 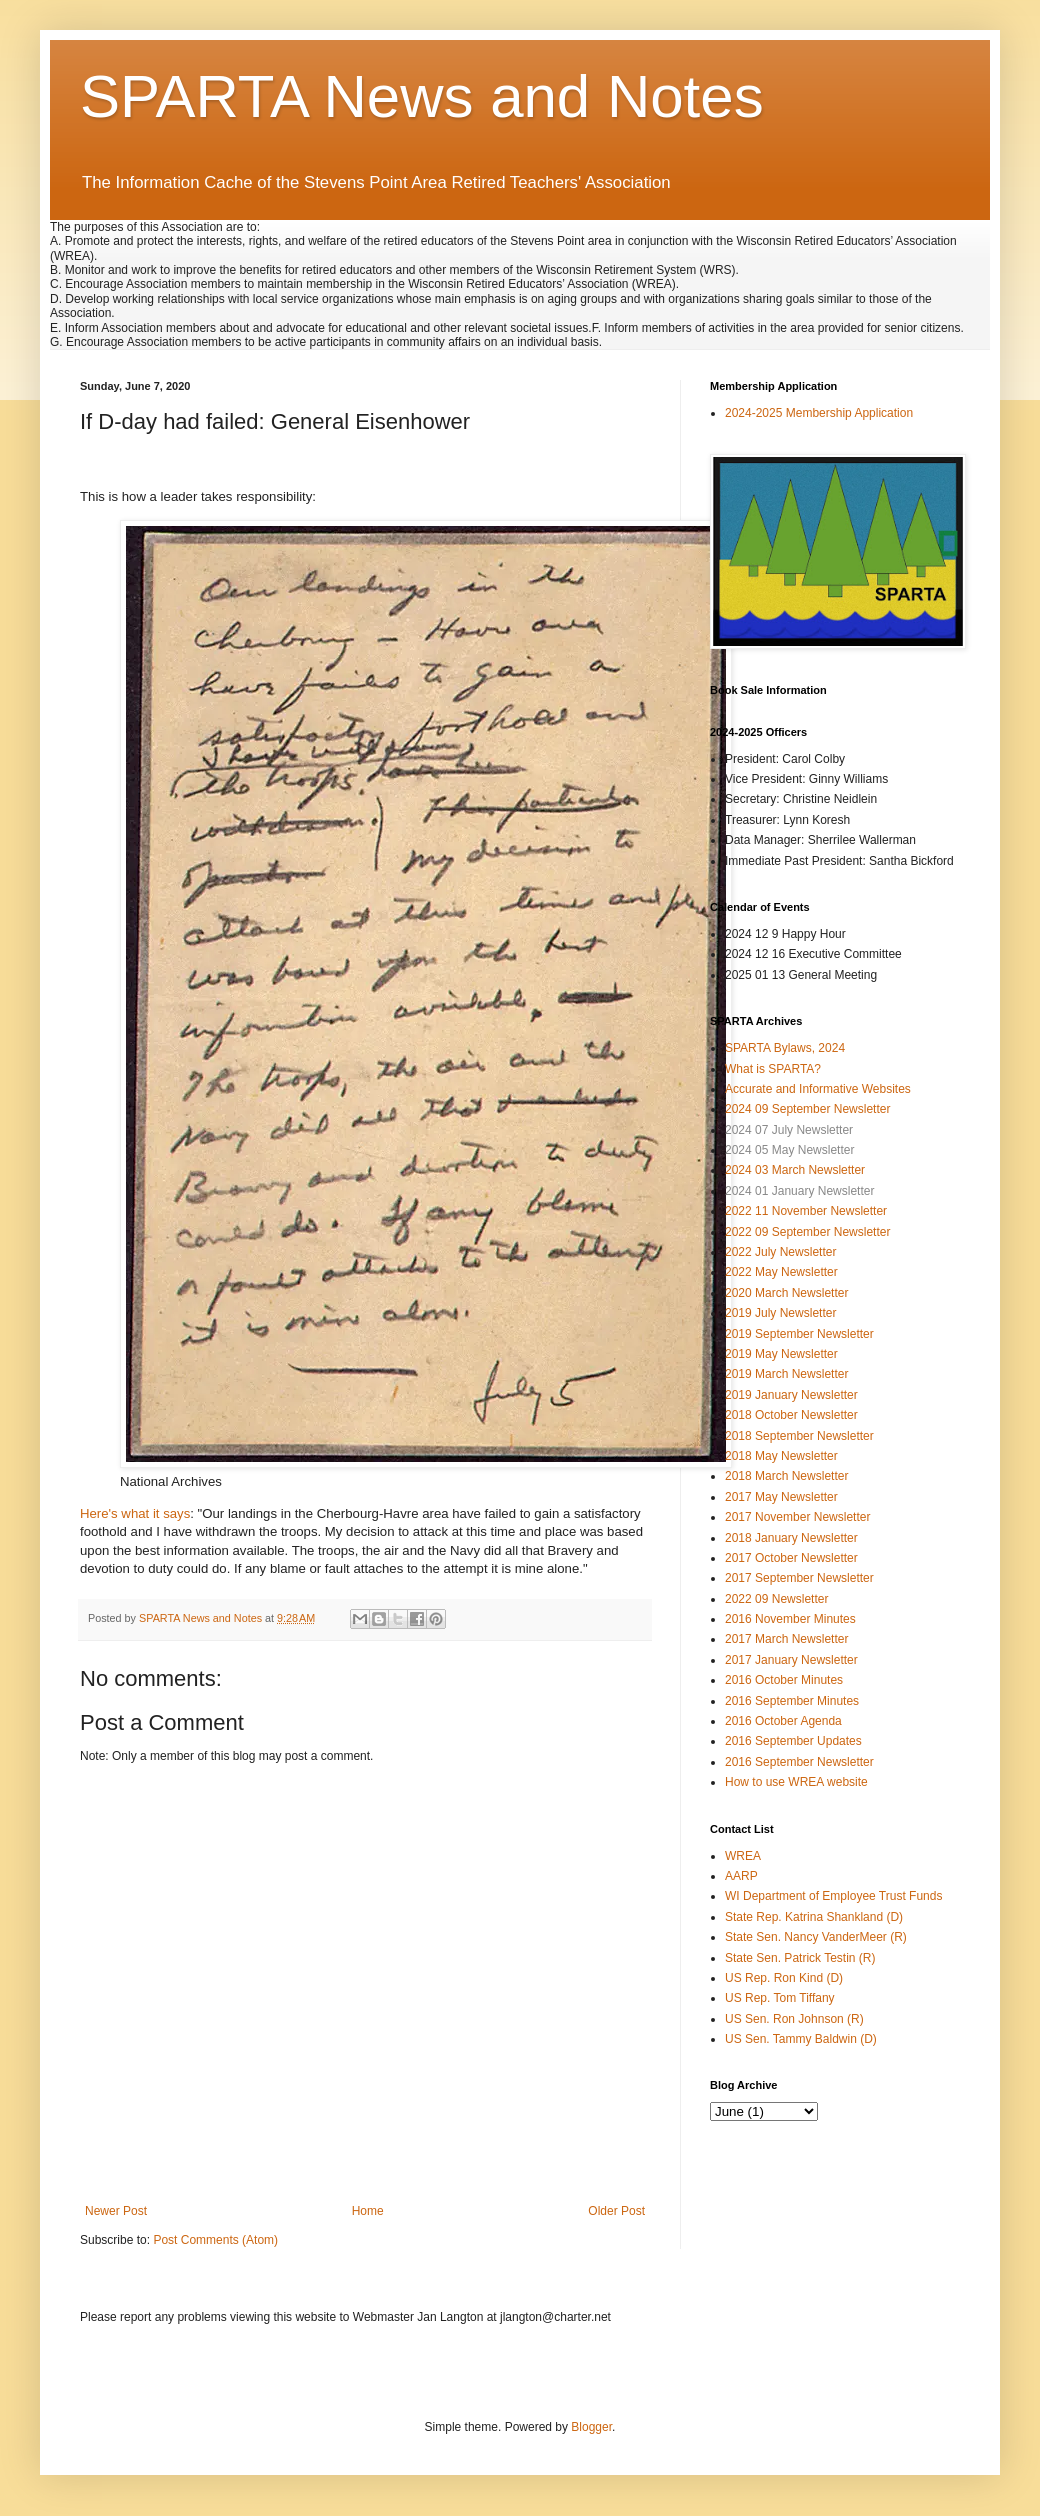 I want to click on 2017 May Newsletter, so click(x=781, y=1497).